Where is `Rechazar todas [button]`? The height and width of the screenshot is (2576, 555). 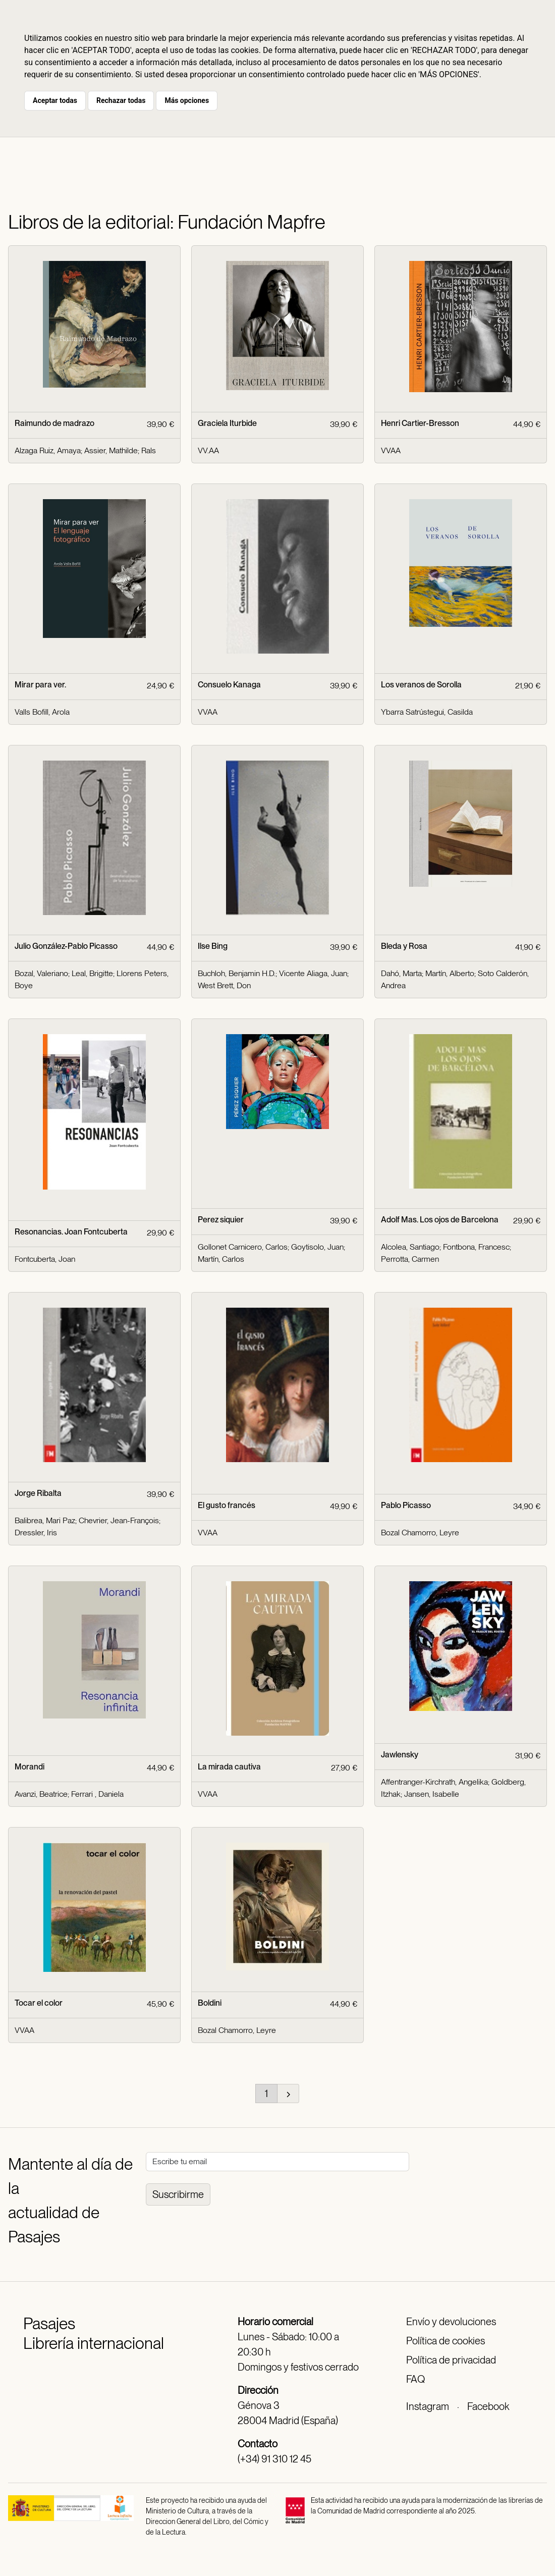 Rechazar todas [button] is located at coordinates (120, 100).